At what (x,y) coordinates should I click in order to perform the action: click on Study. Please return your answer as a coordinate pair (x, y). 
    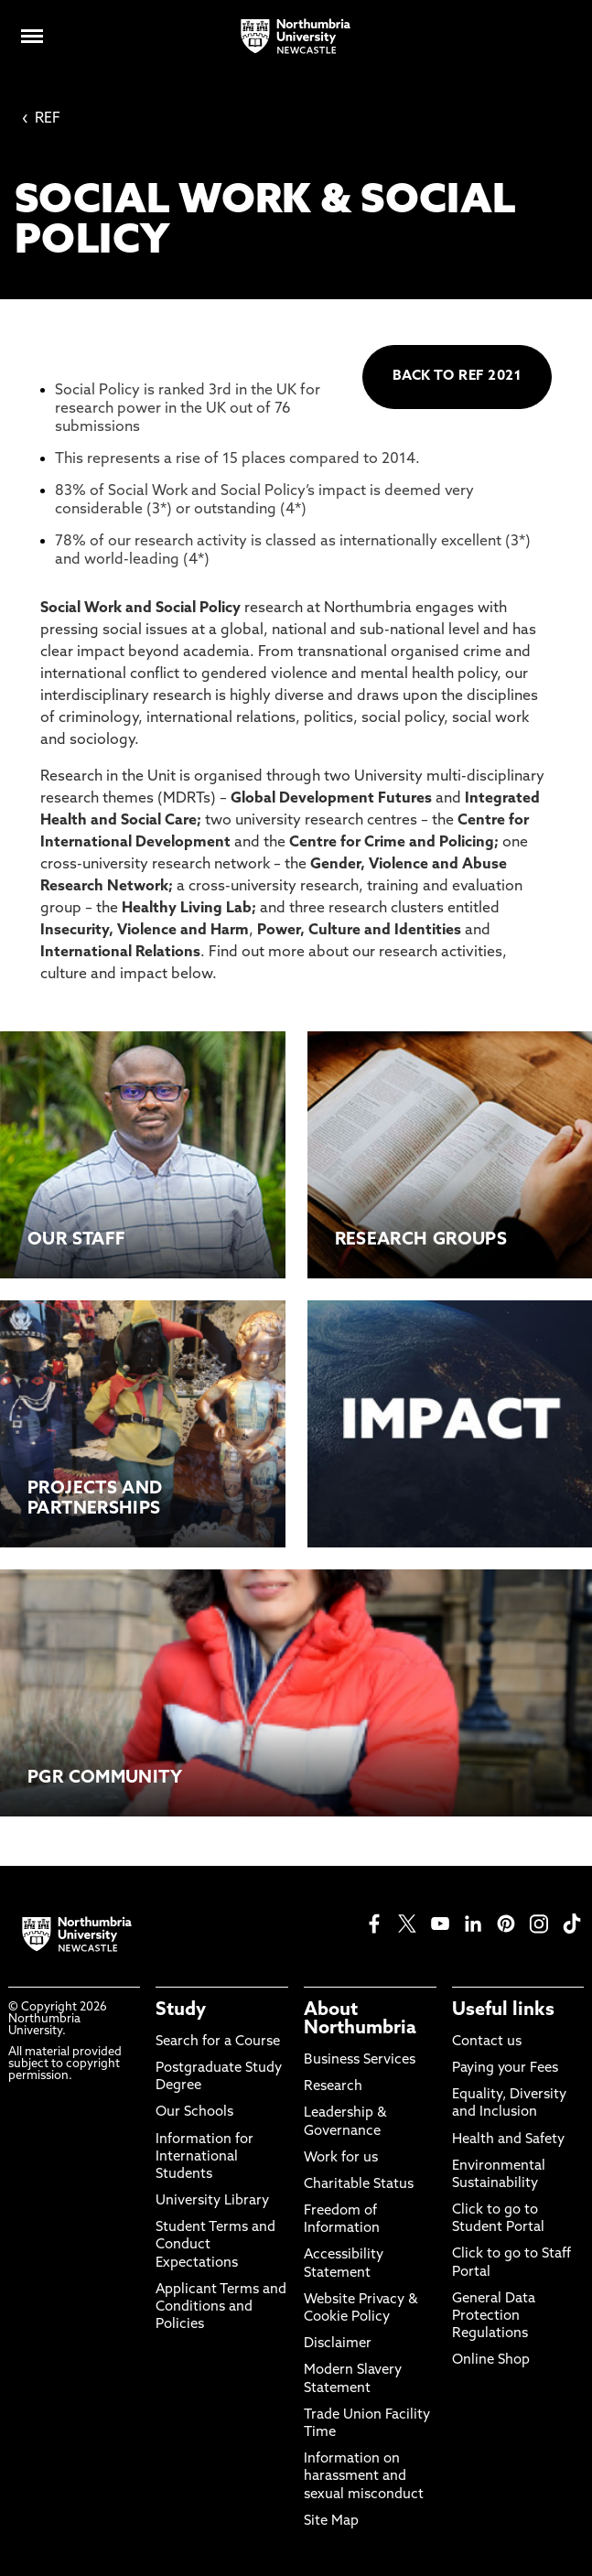
    Looking at the image, I should click on (181, 2010).